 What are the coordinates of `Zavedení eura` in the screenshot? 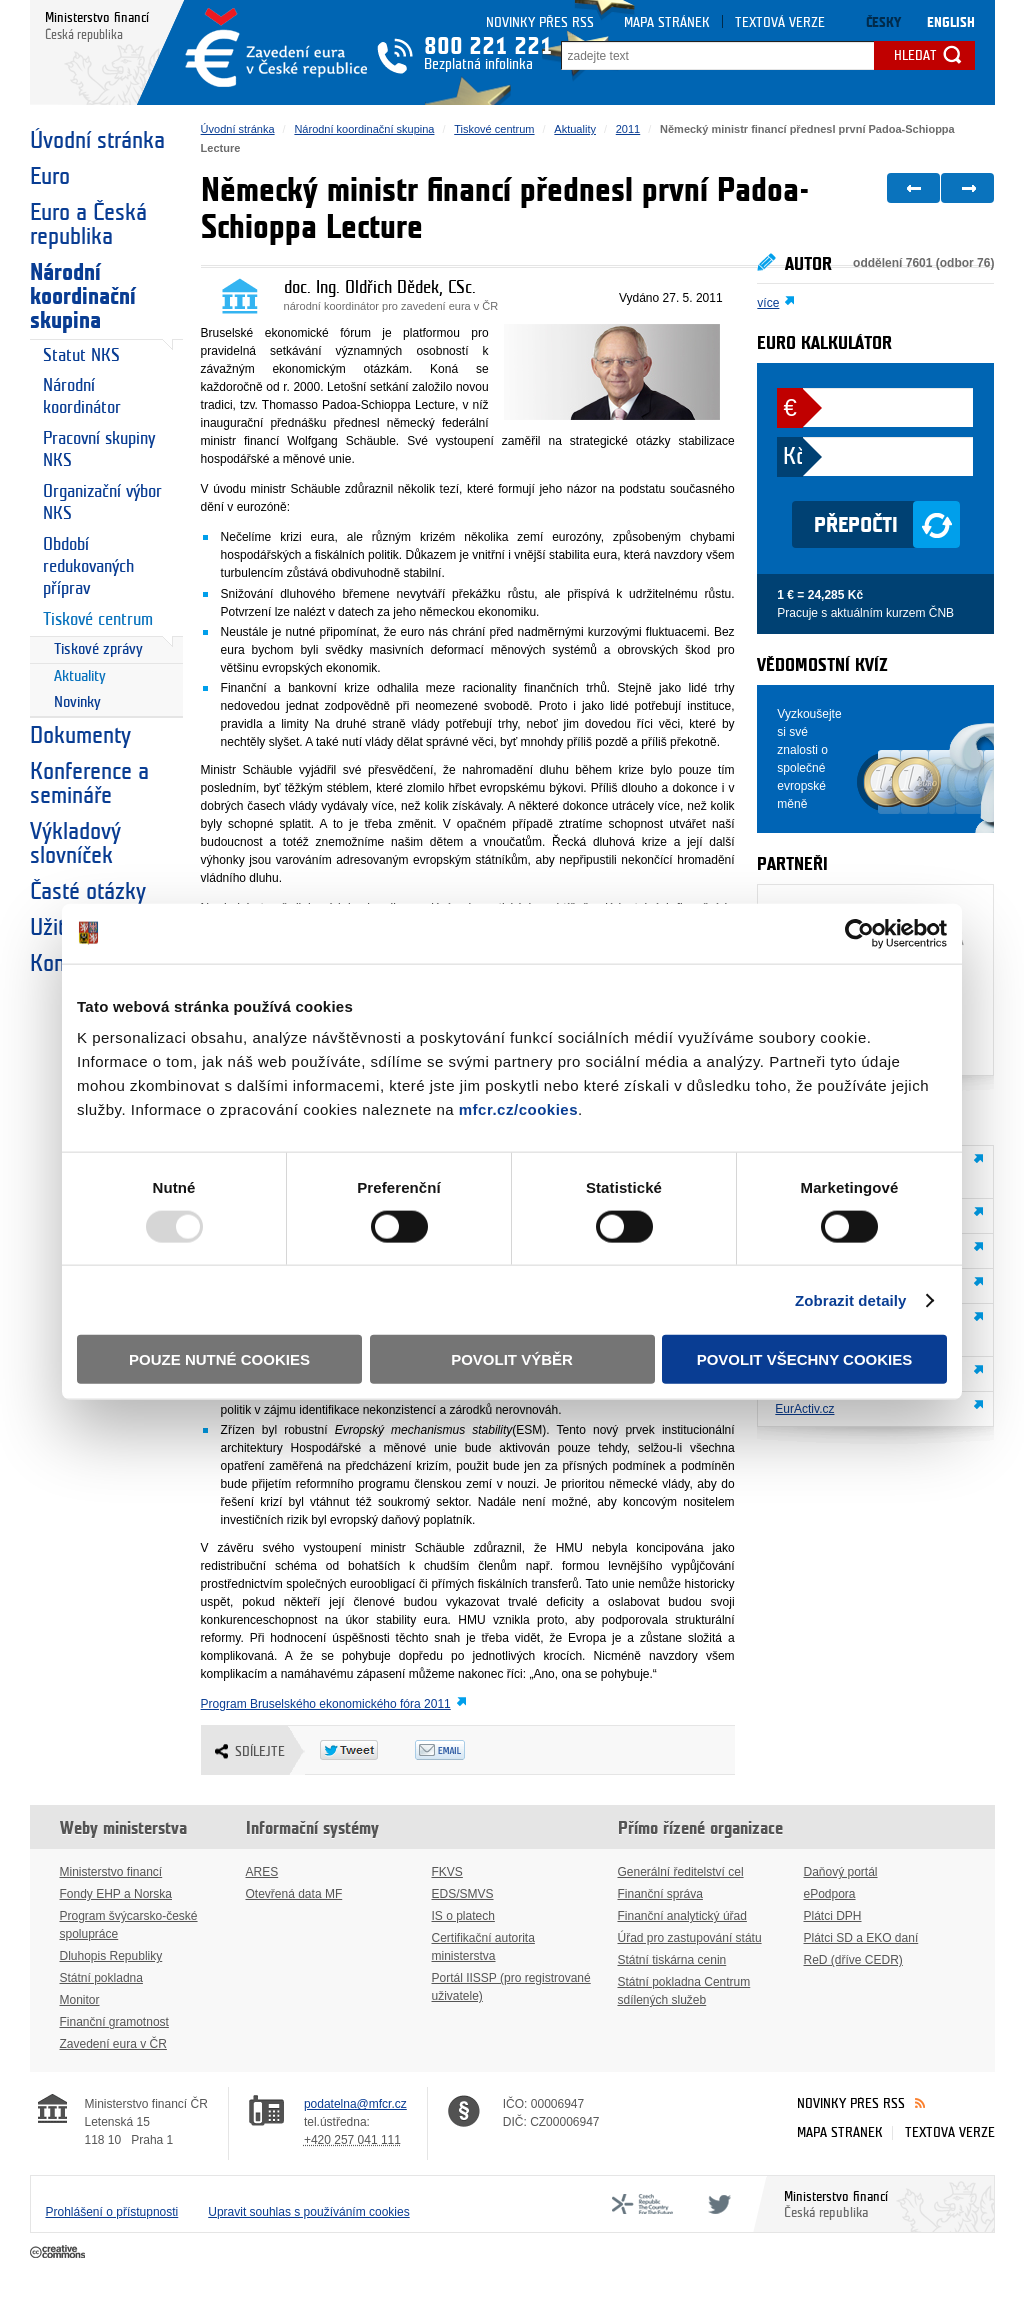 It's located at (276, 47).